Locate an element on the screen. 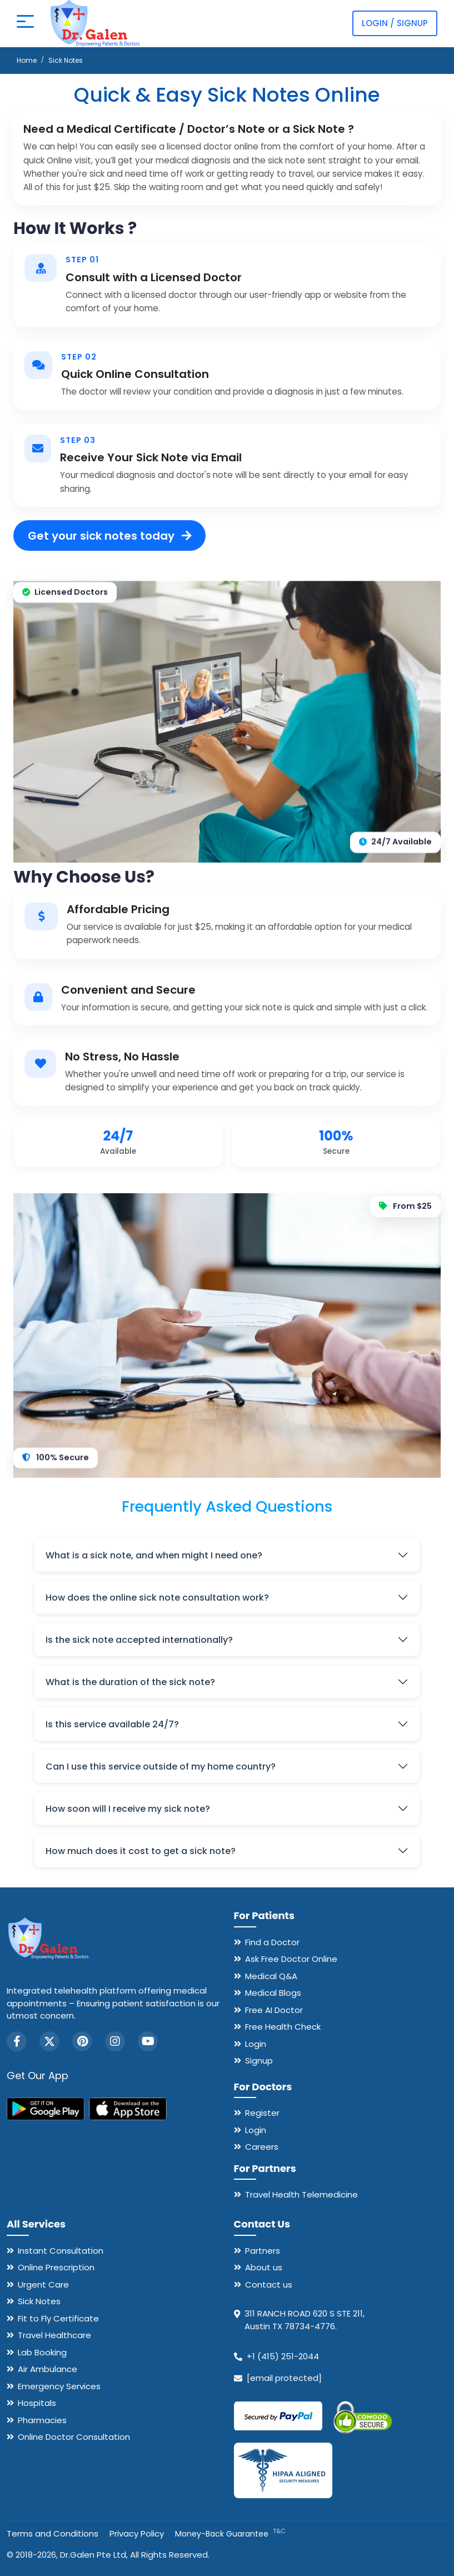 Image resolution: width=454 pixels, height=2576 pixels. What is the duration of the sick note? is located at coordinates (130, 1682).